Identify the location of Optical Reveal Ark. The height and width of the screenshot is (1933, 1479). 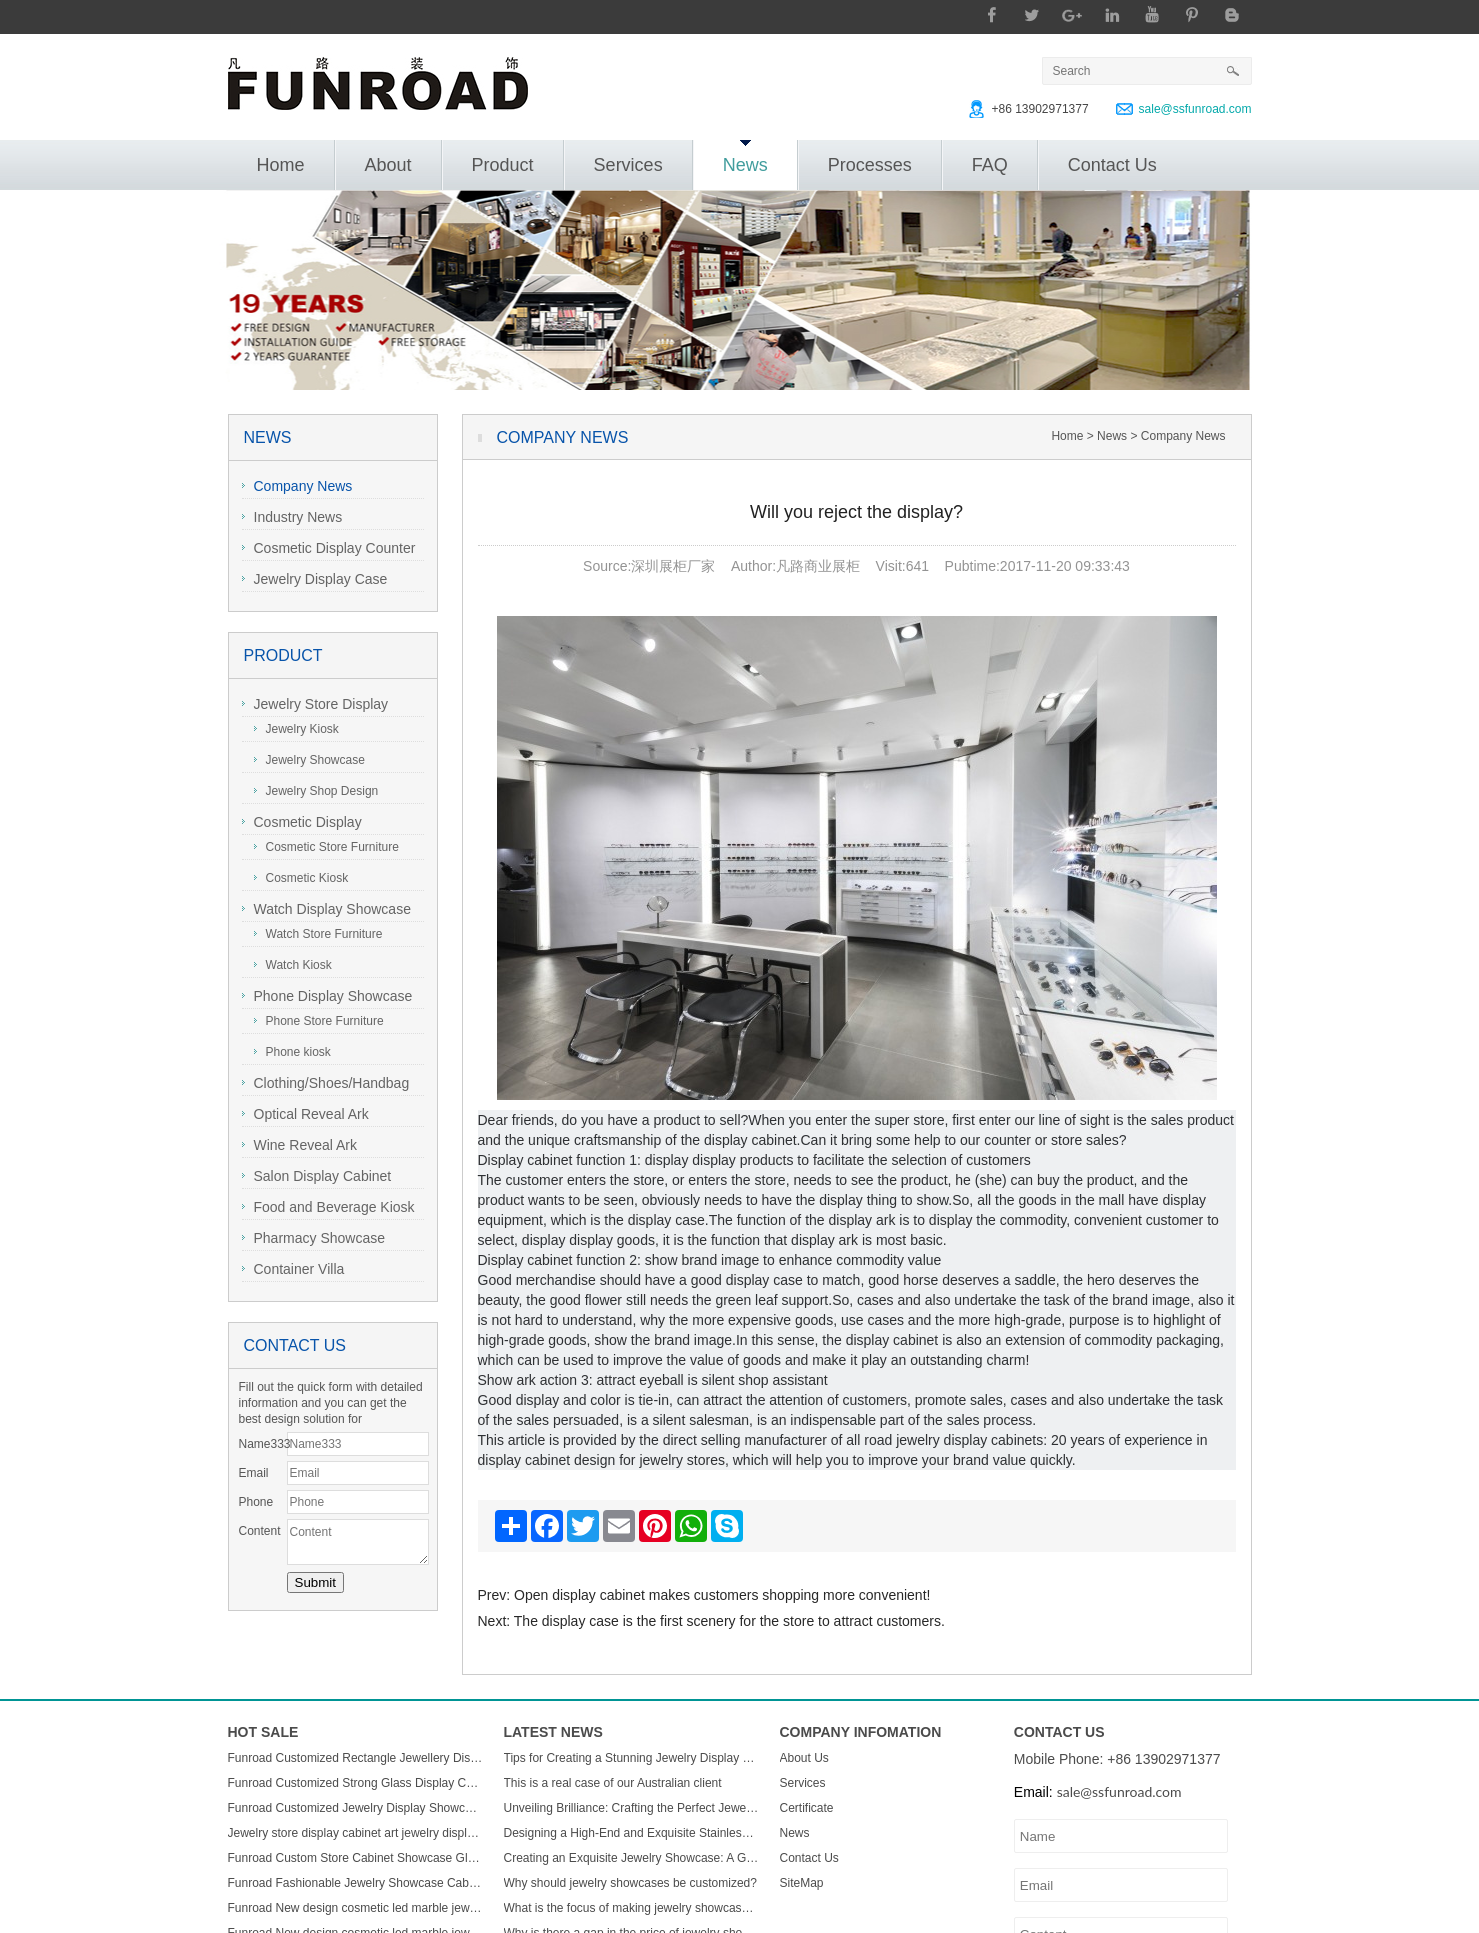
(305, 1114).